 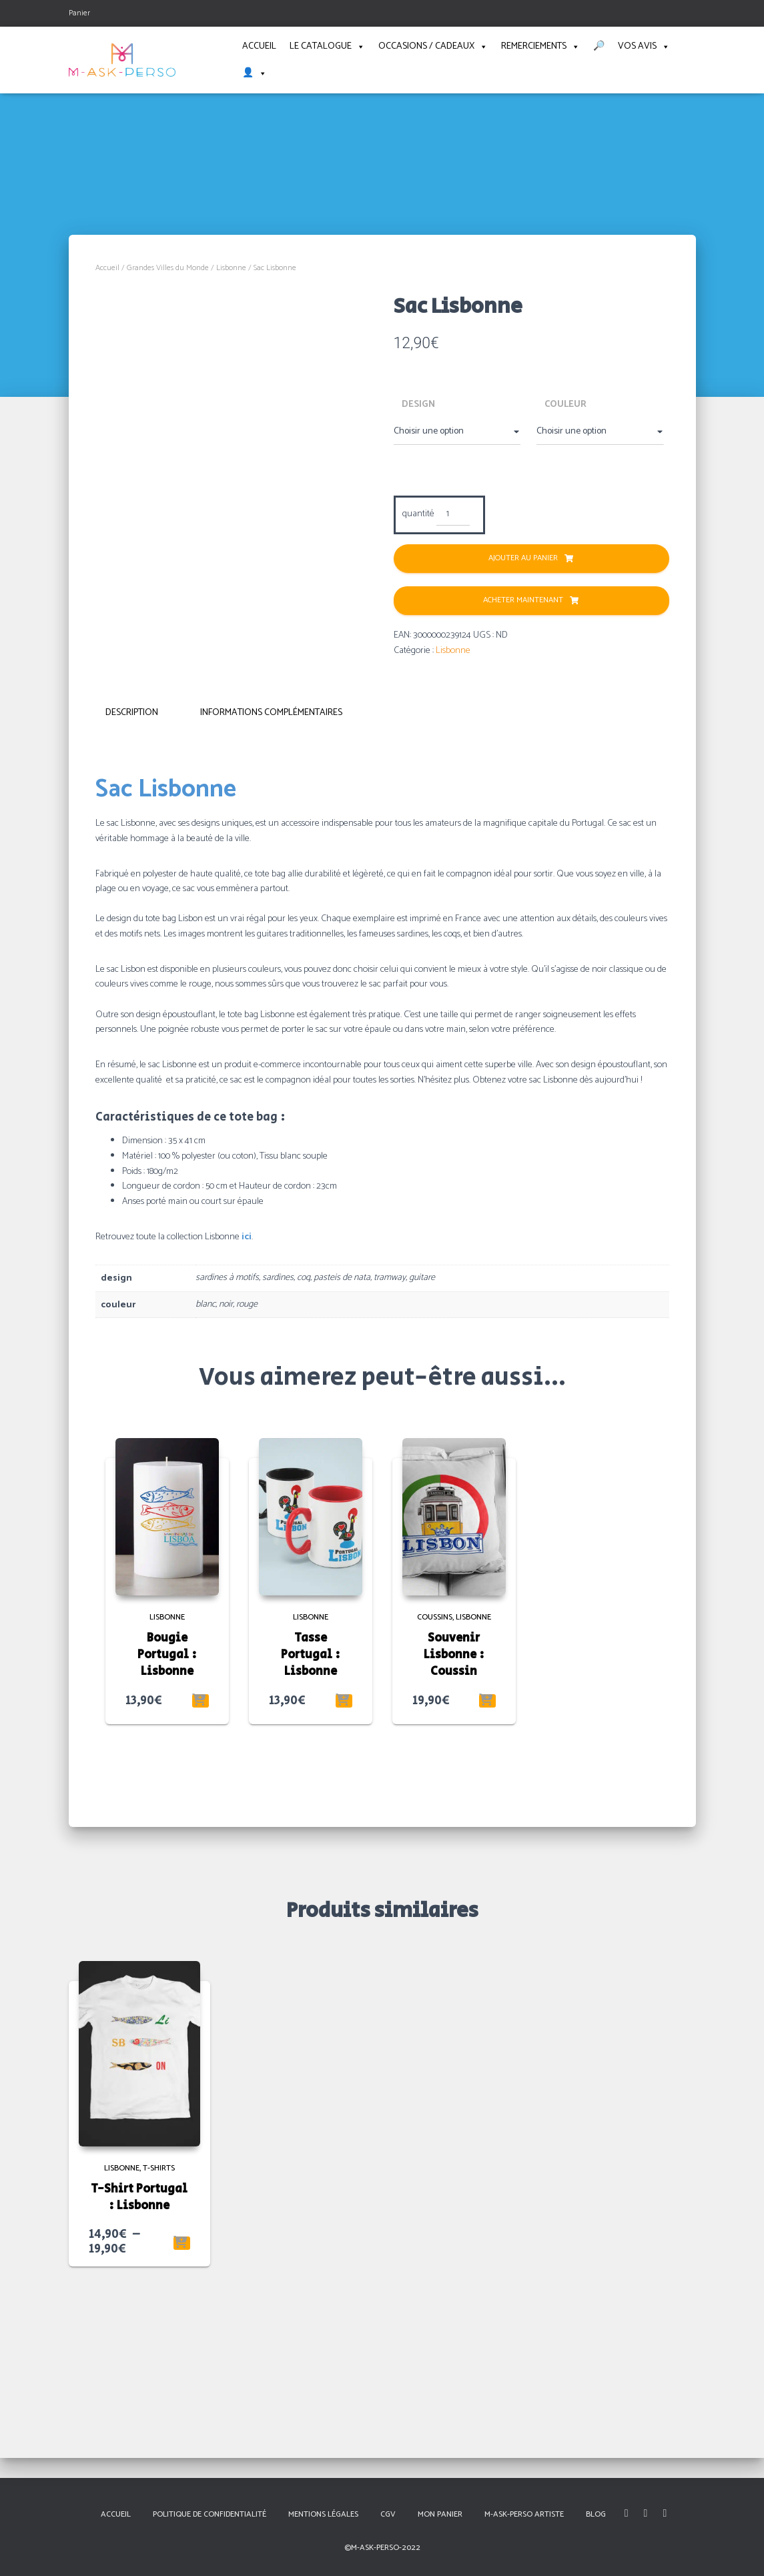 I want to click on T-shirts, so click(x=159, y=2314).